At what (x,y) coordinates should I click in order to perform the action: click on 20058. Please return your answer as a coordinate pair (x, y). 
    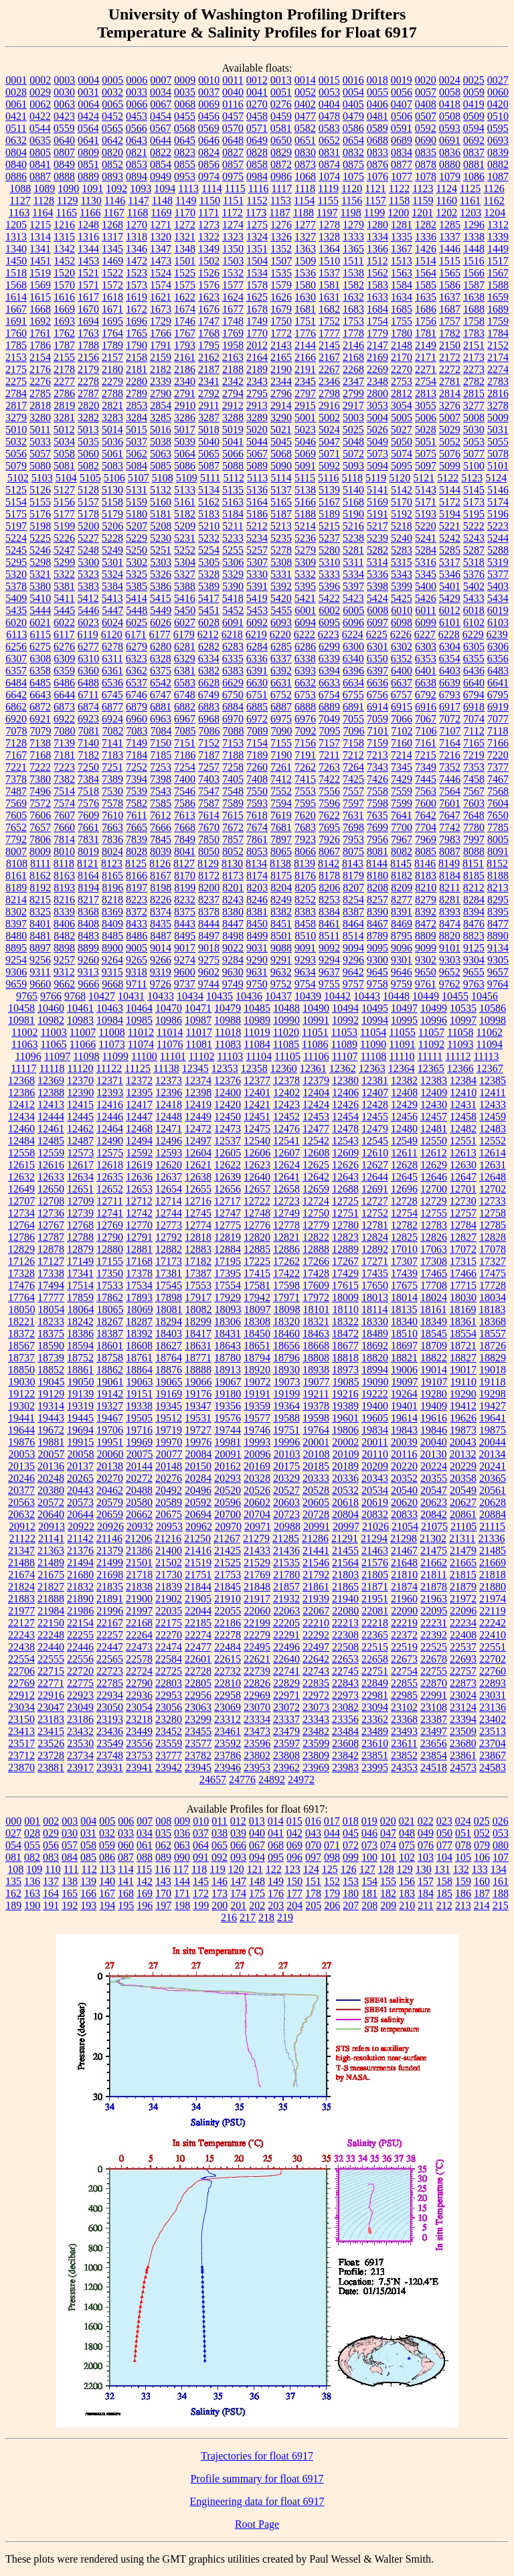
    Looking at the image, I should click on (81, 1454).